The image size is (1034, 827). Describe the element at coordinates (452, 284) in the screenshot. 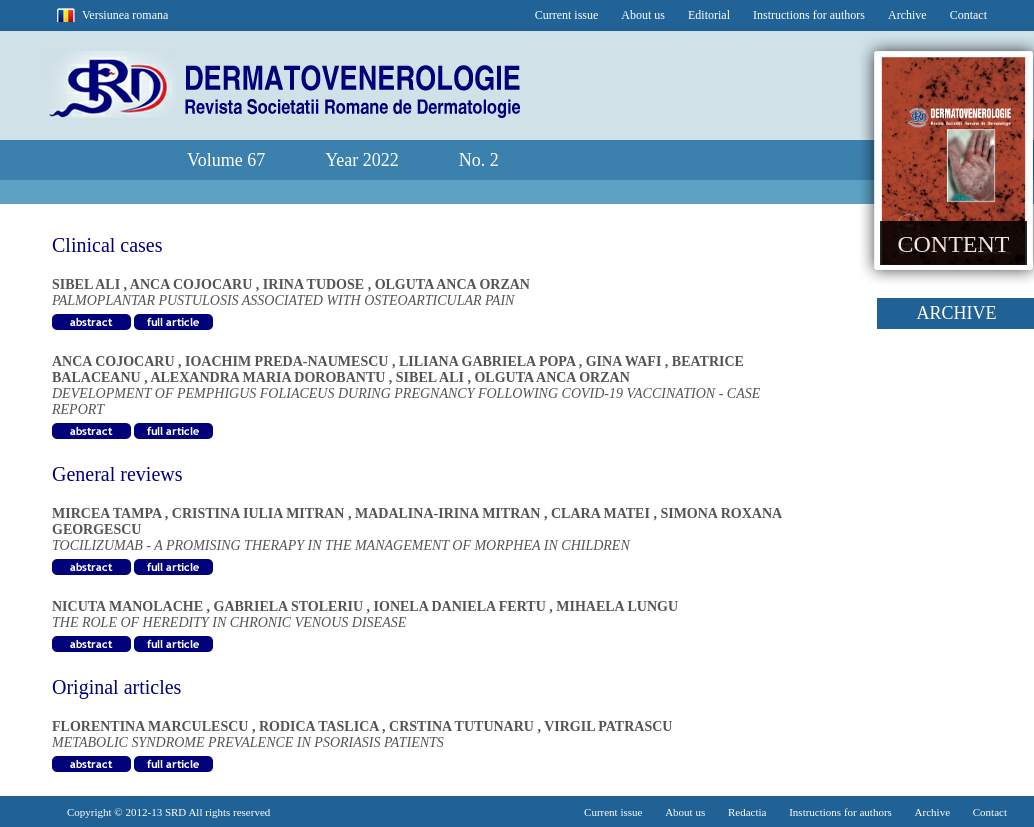

I see `OLGUTA ANCA ORZAN` at that location.